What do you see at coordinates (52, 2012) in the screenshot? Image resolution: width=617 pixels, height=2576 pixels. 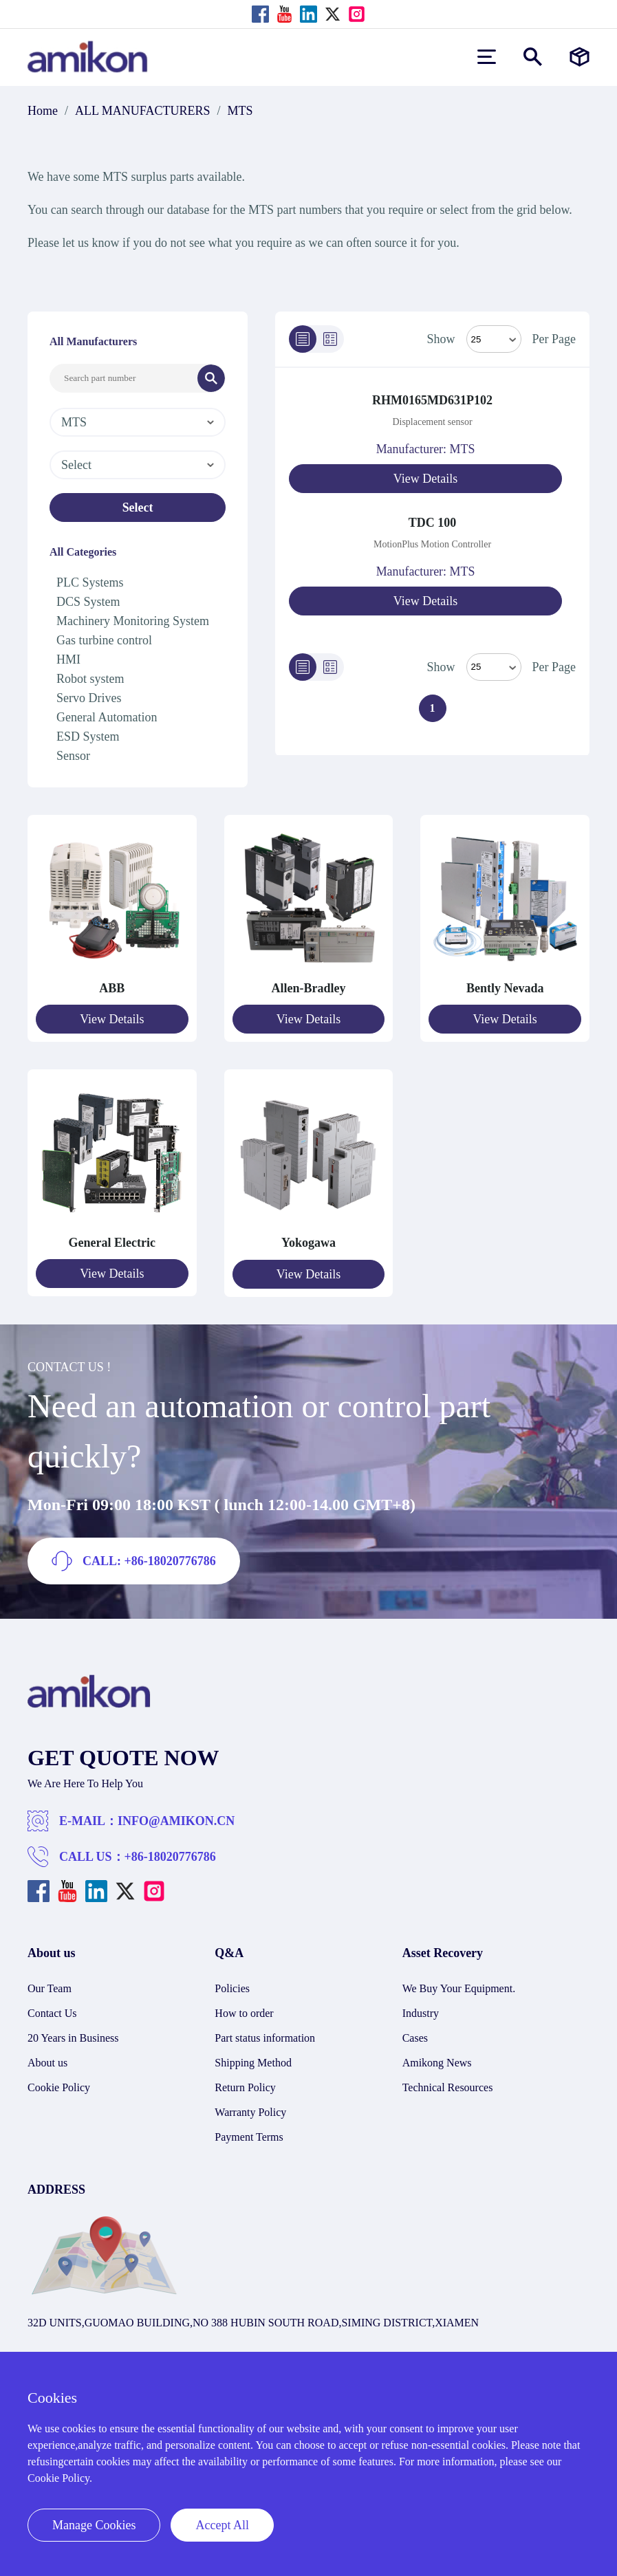 I see `Contact Us` at bounding box center [52, 2012].